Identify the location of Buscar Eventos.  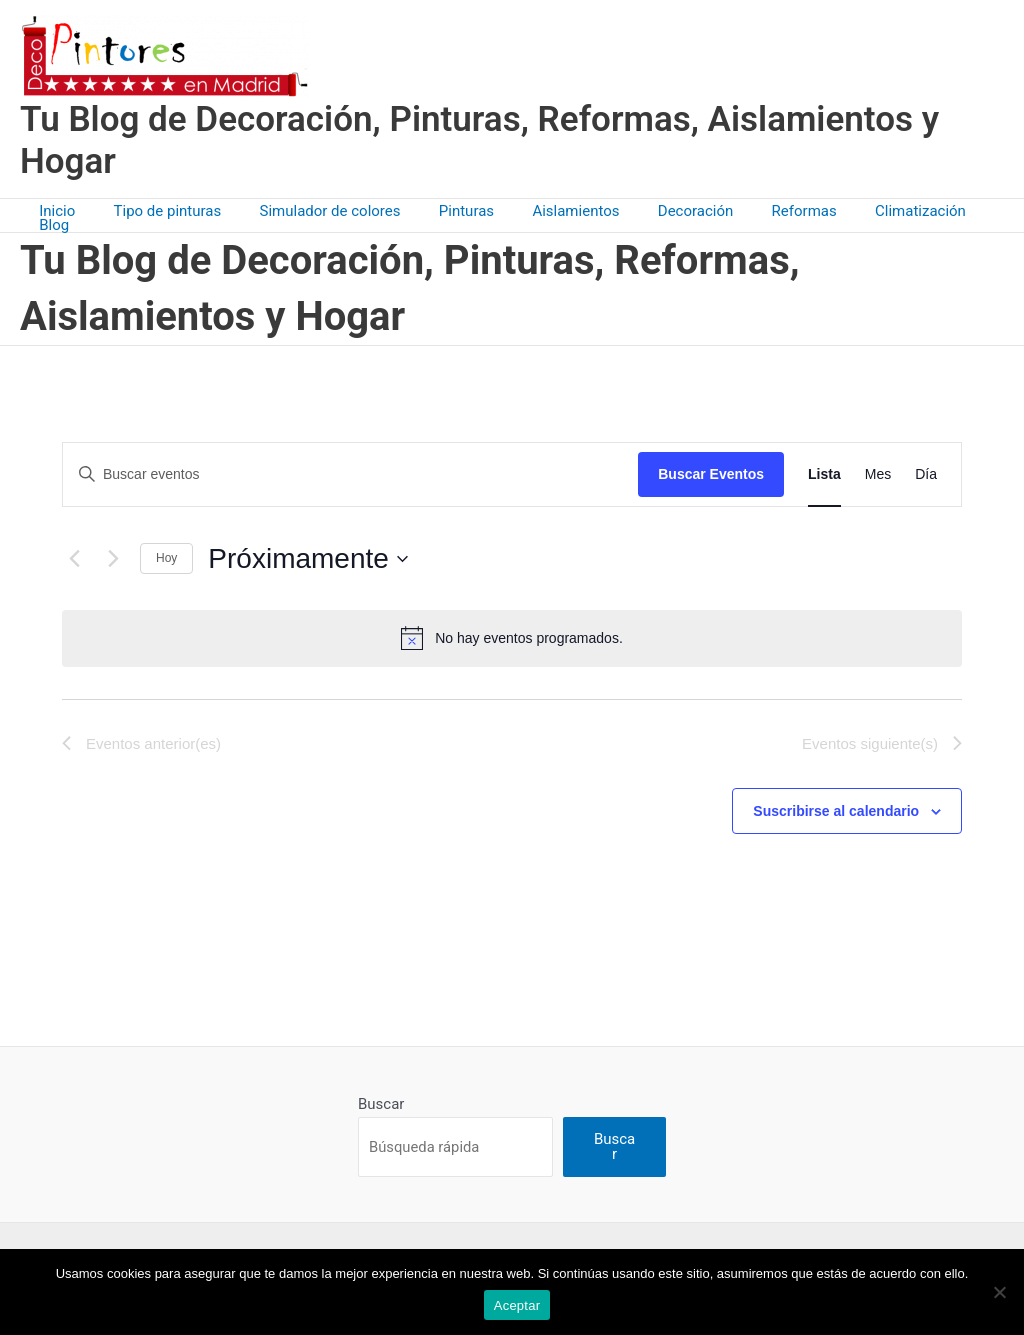
(711, 466).